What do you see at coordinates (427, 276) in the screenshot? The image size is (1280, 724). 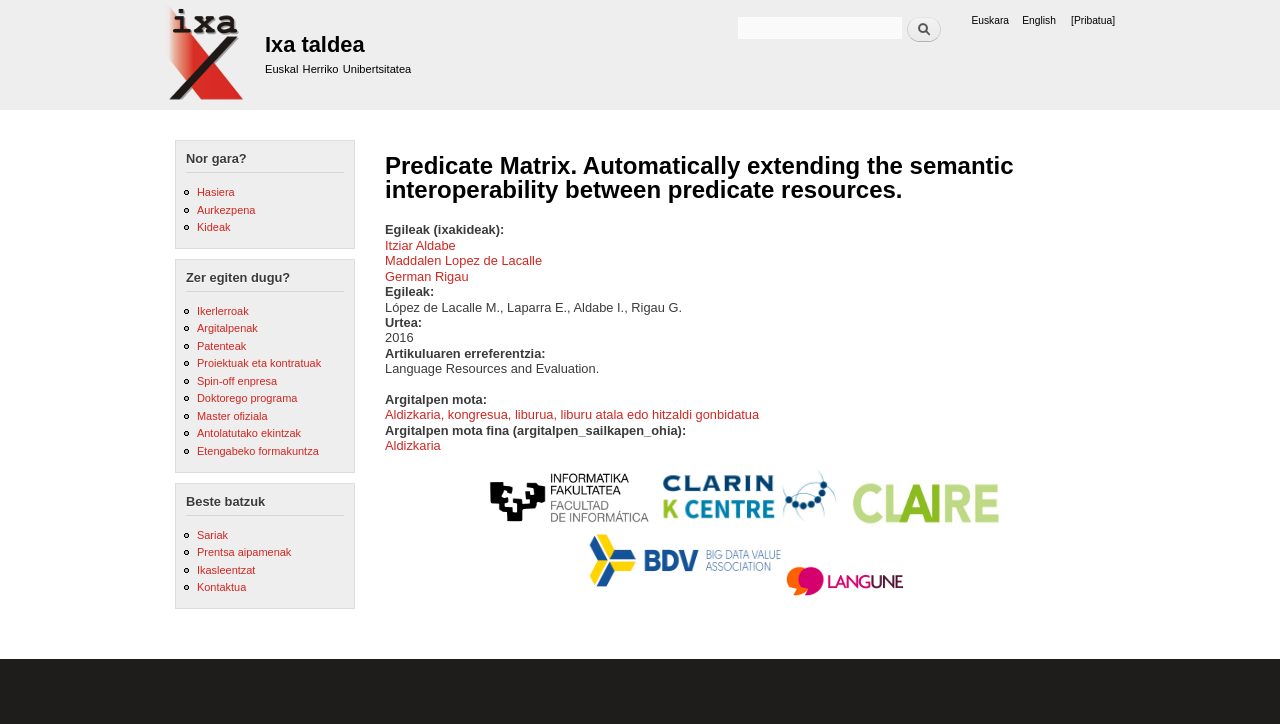 I see `German Rigau` at bounding box center [427, 276].